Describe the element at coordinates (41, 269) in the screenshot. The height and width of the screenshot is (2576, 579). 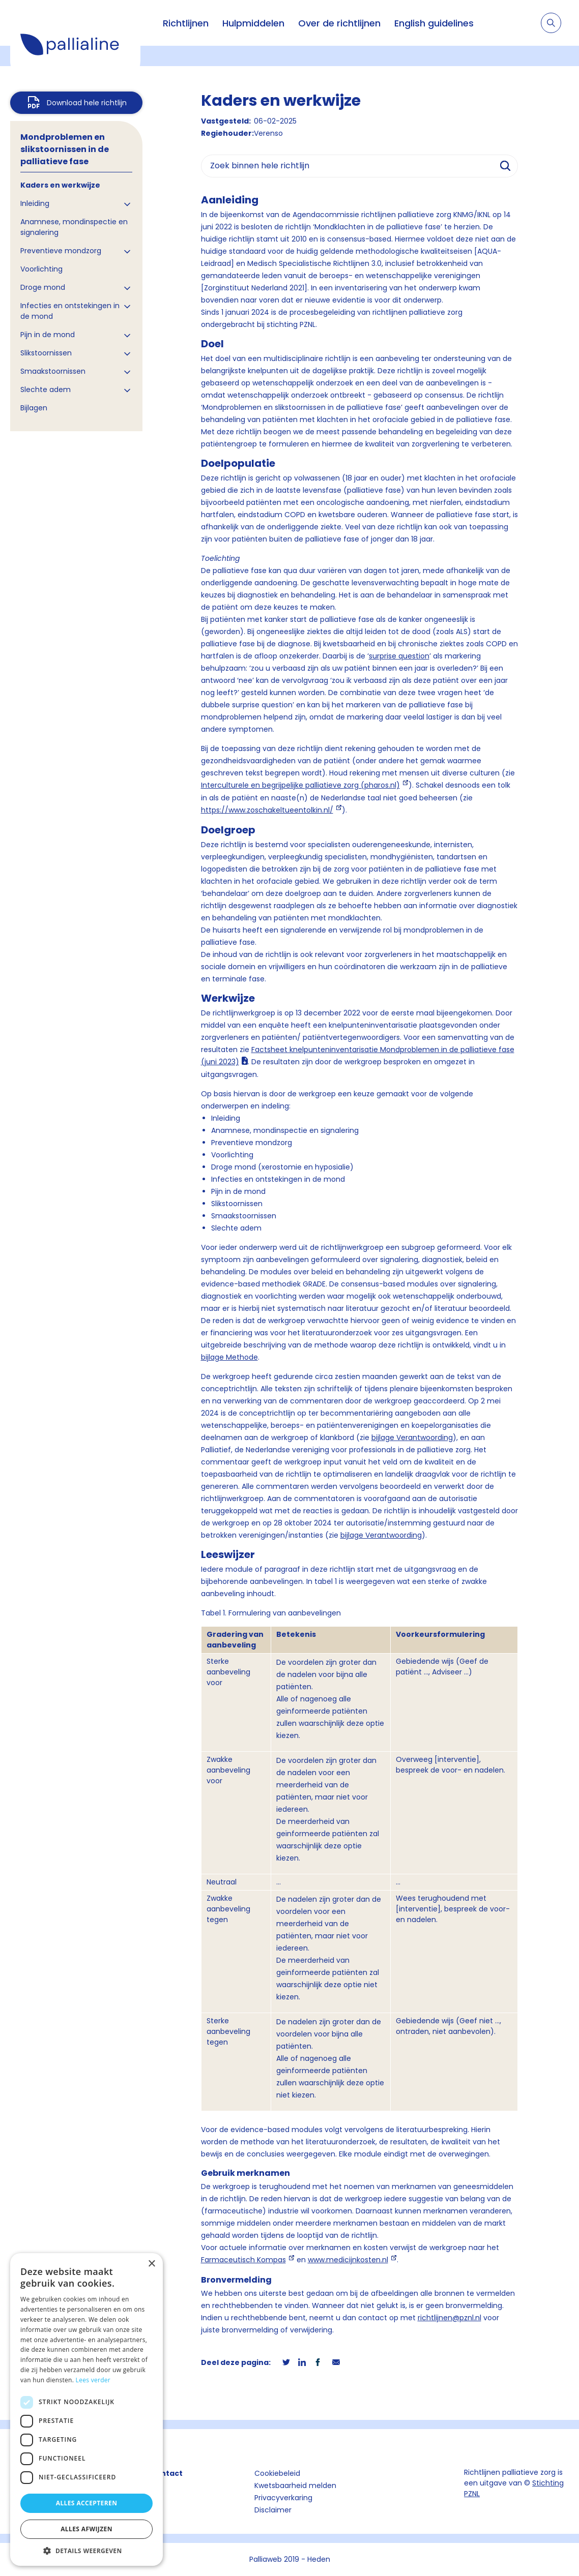
I see `Voorlichting` at that location.